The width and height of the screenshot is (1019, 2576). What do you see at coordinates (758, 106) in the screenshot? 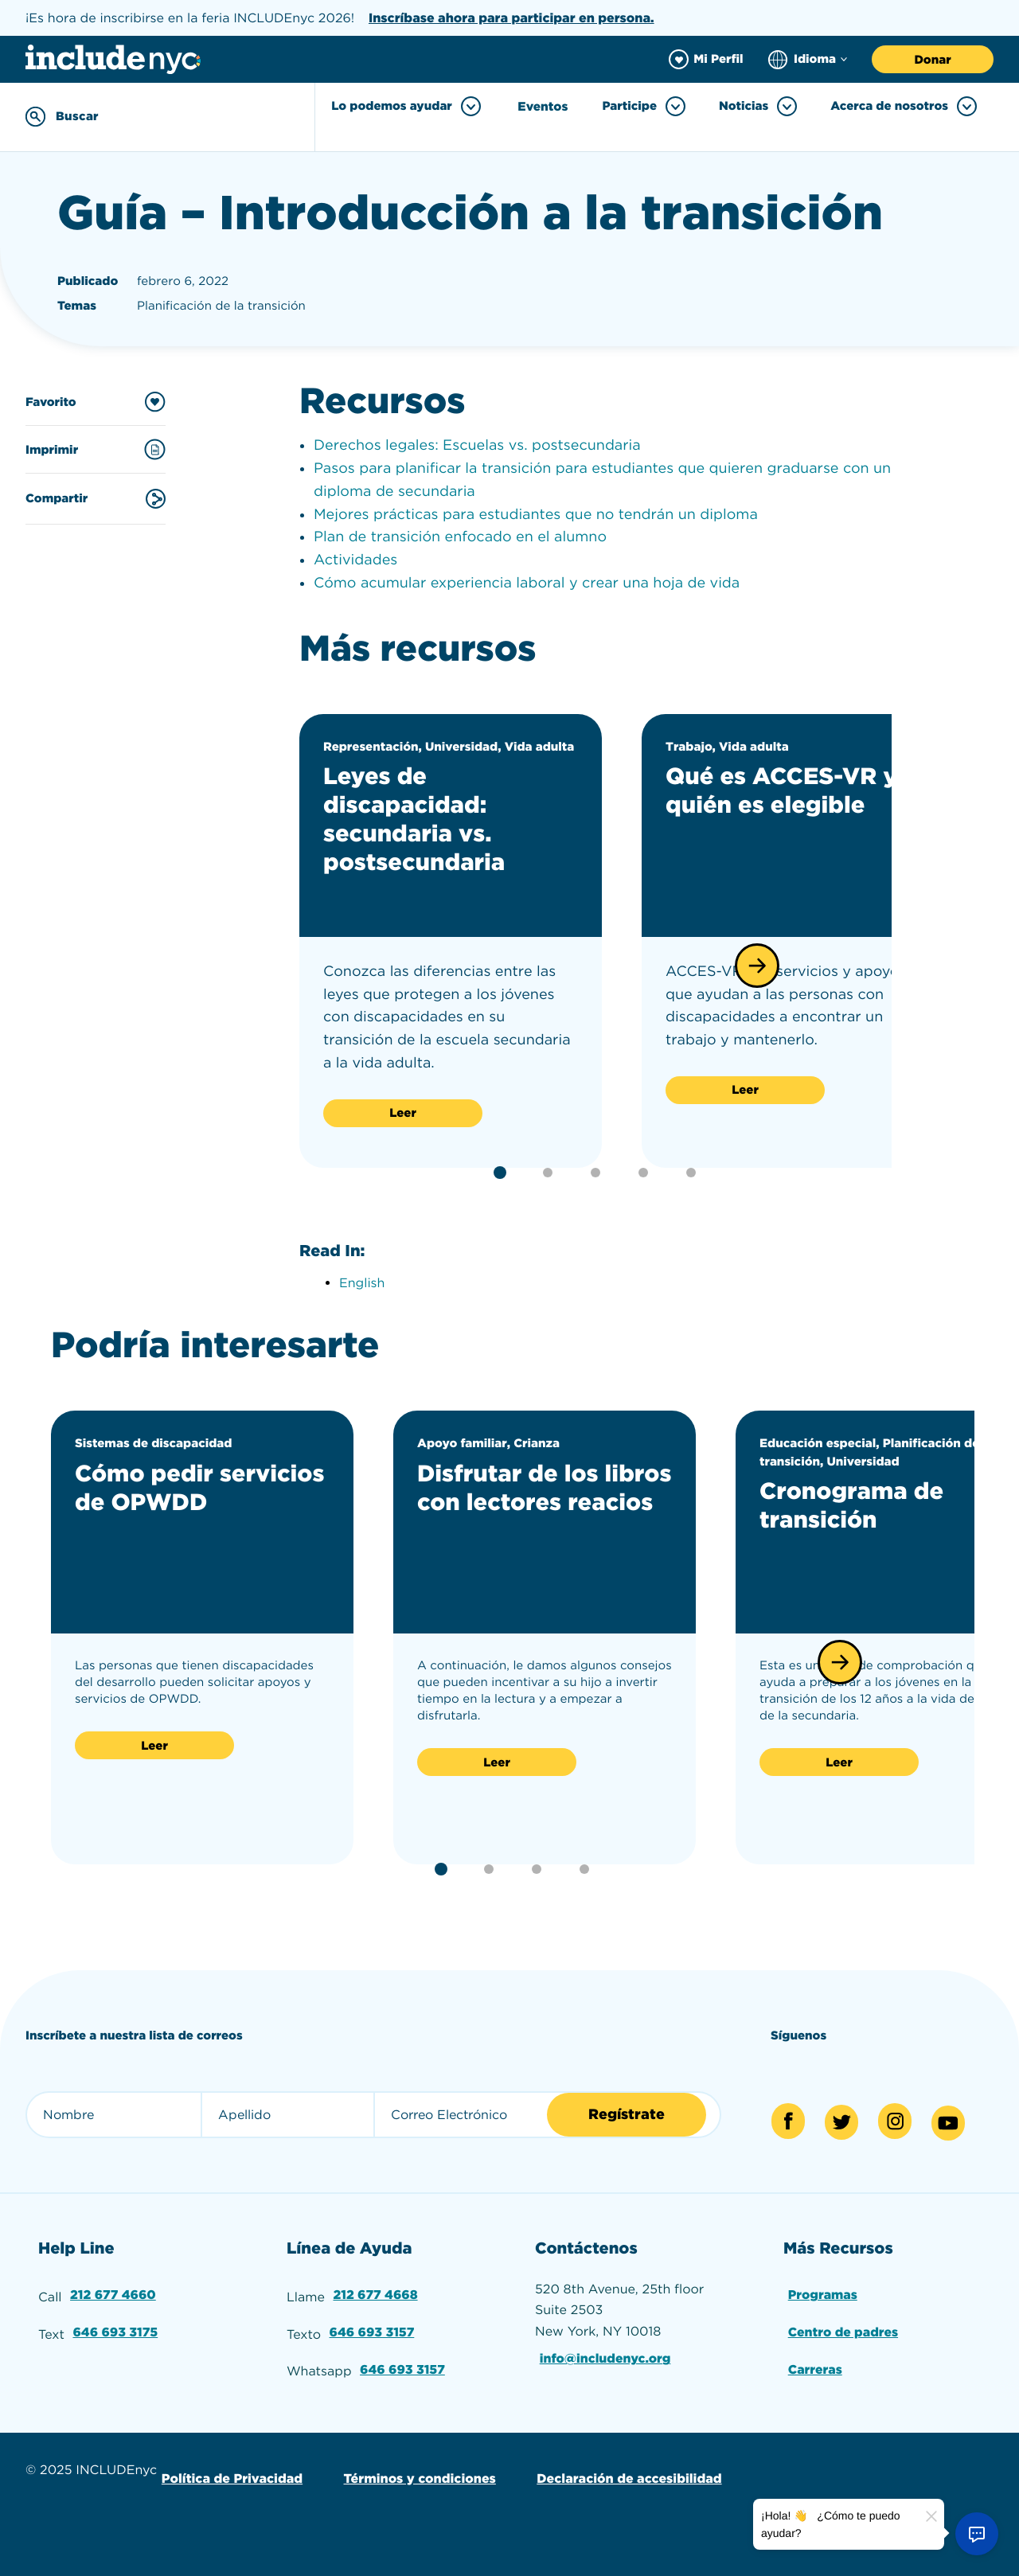
I see `Noticias [Toggle Noticias menu]` at bounding box center [758, 106].